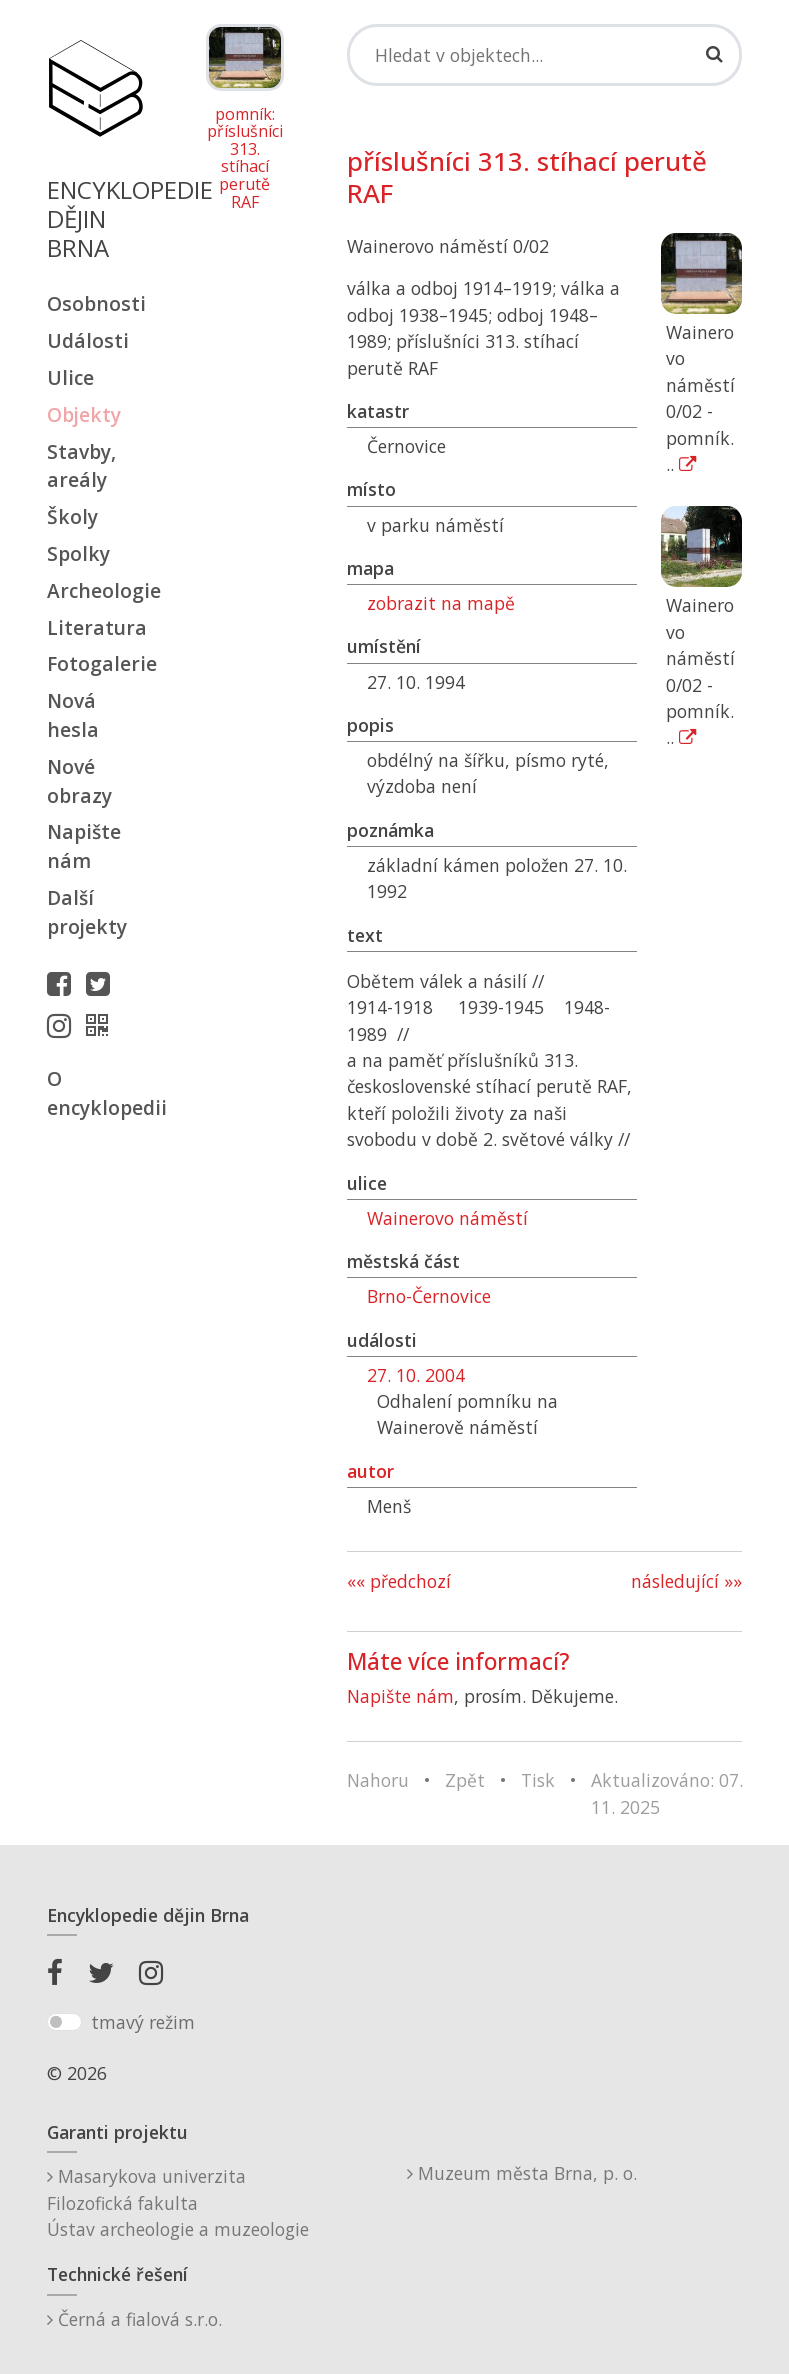  I want to click on následující »», so click(686, 1581).